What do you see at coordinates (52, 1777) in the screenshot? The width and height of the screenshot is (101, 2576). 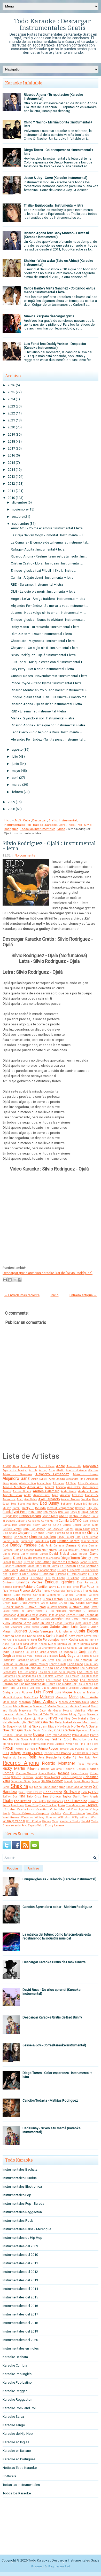 I see `Sara Montiel` at bounding box center [52, 1777].